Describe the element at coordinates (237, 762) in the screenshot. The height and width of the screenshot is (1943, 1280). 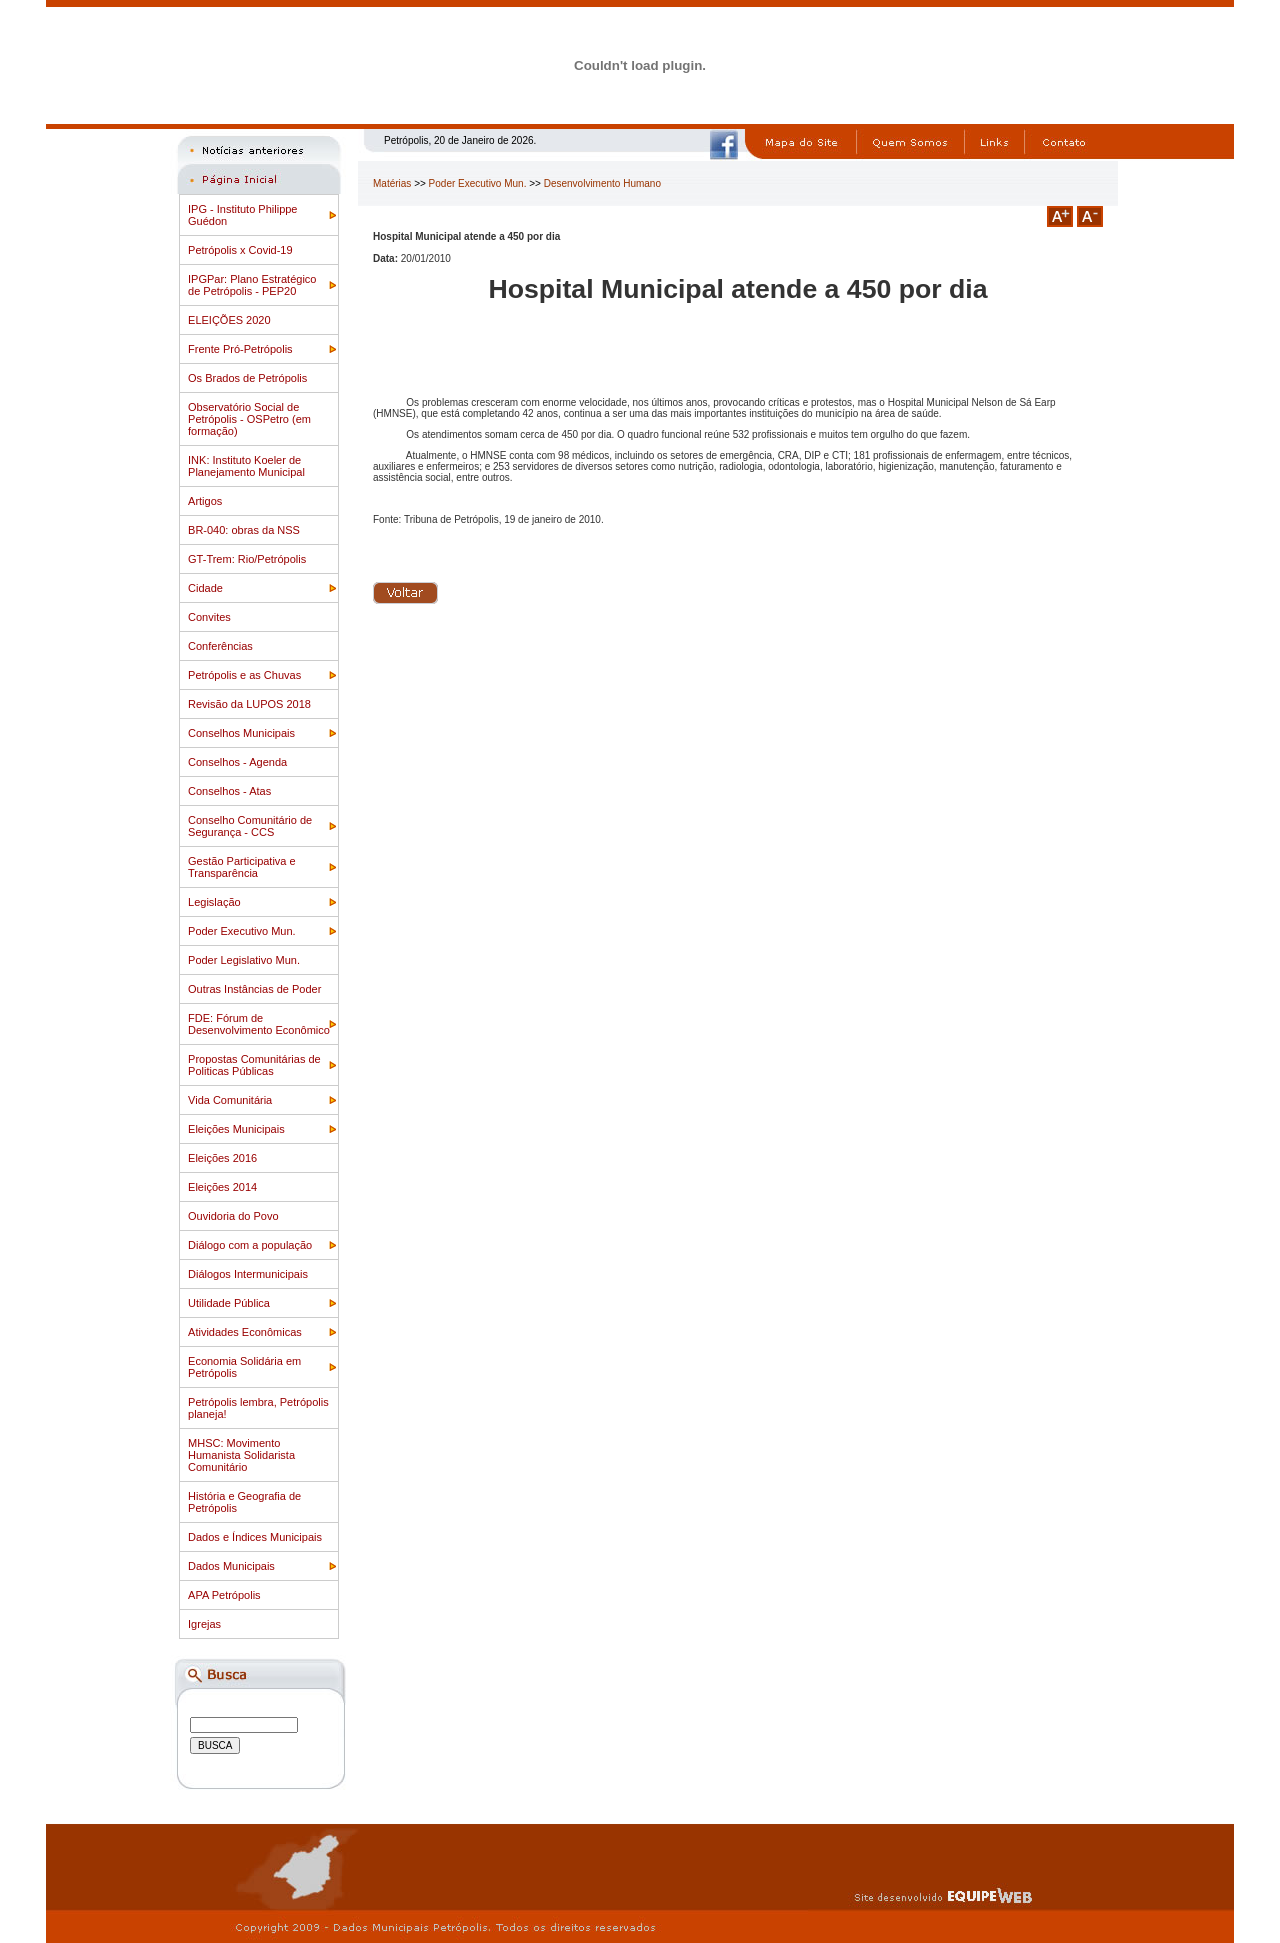
I see `Conselhos - Agenda` at that location.